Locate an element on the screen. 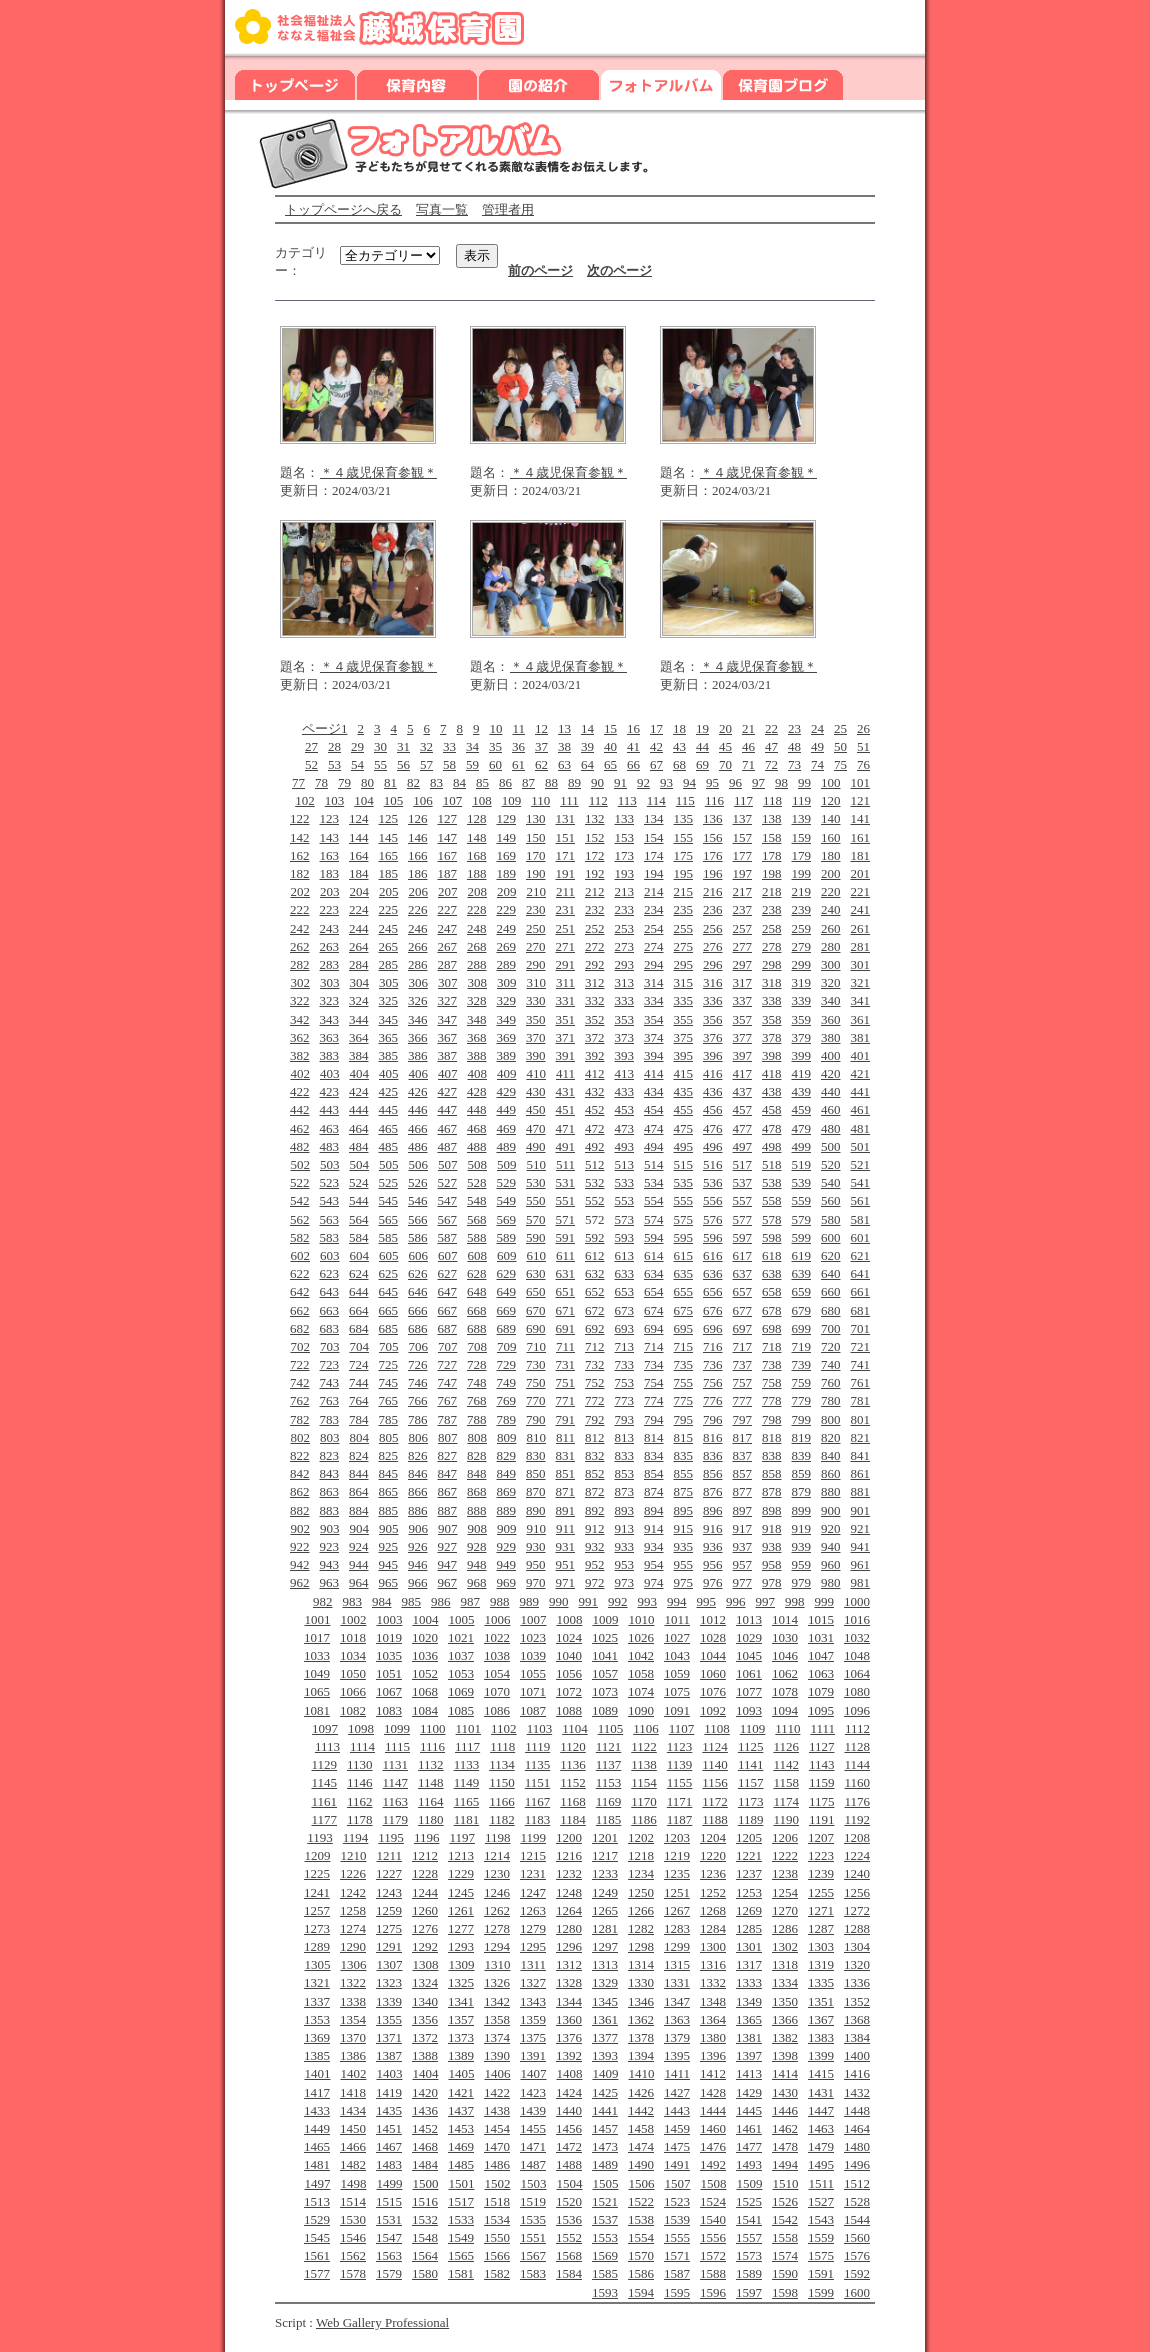  1012 is located at coordinates (713, 1619).